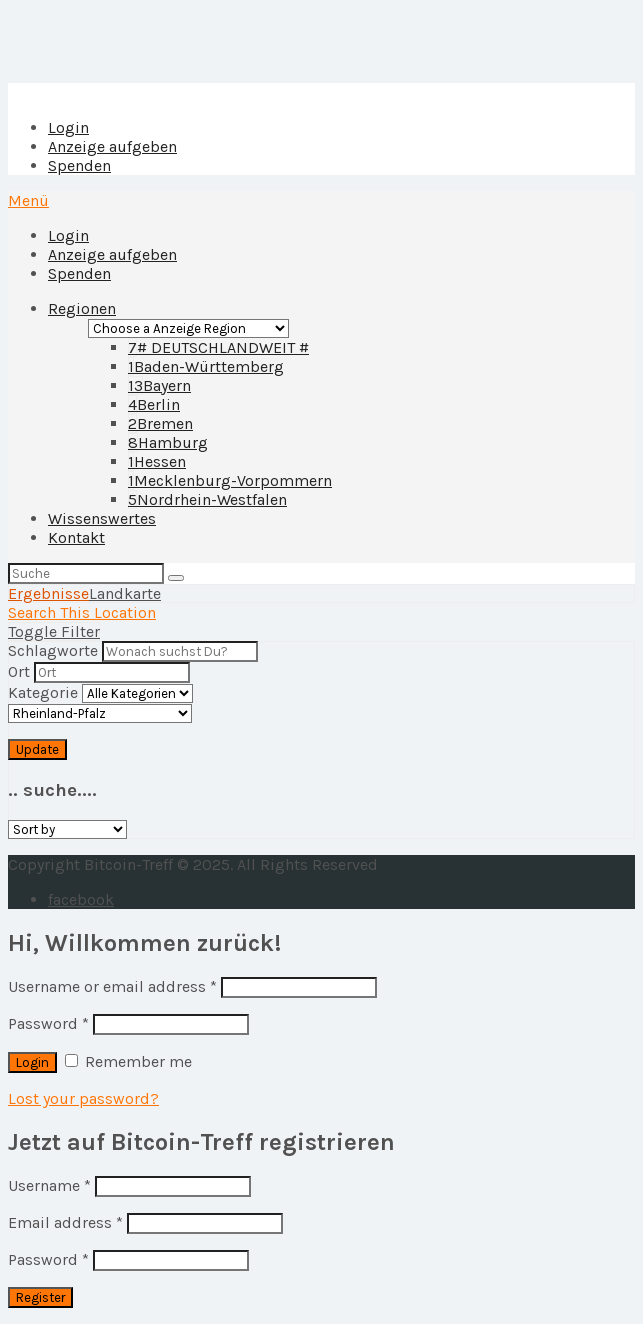 Image resolution: width=643 pixels, height=1324 pixels. I want to click on Bremen, so click(160, 423).